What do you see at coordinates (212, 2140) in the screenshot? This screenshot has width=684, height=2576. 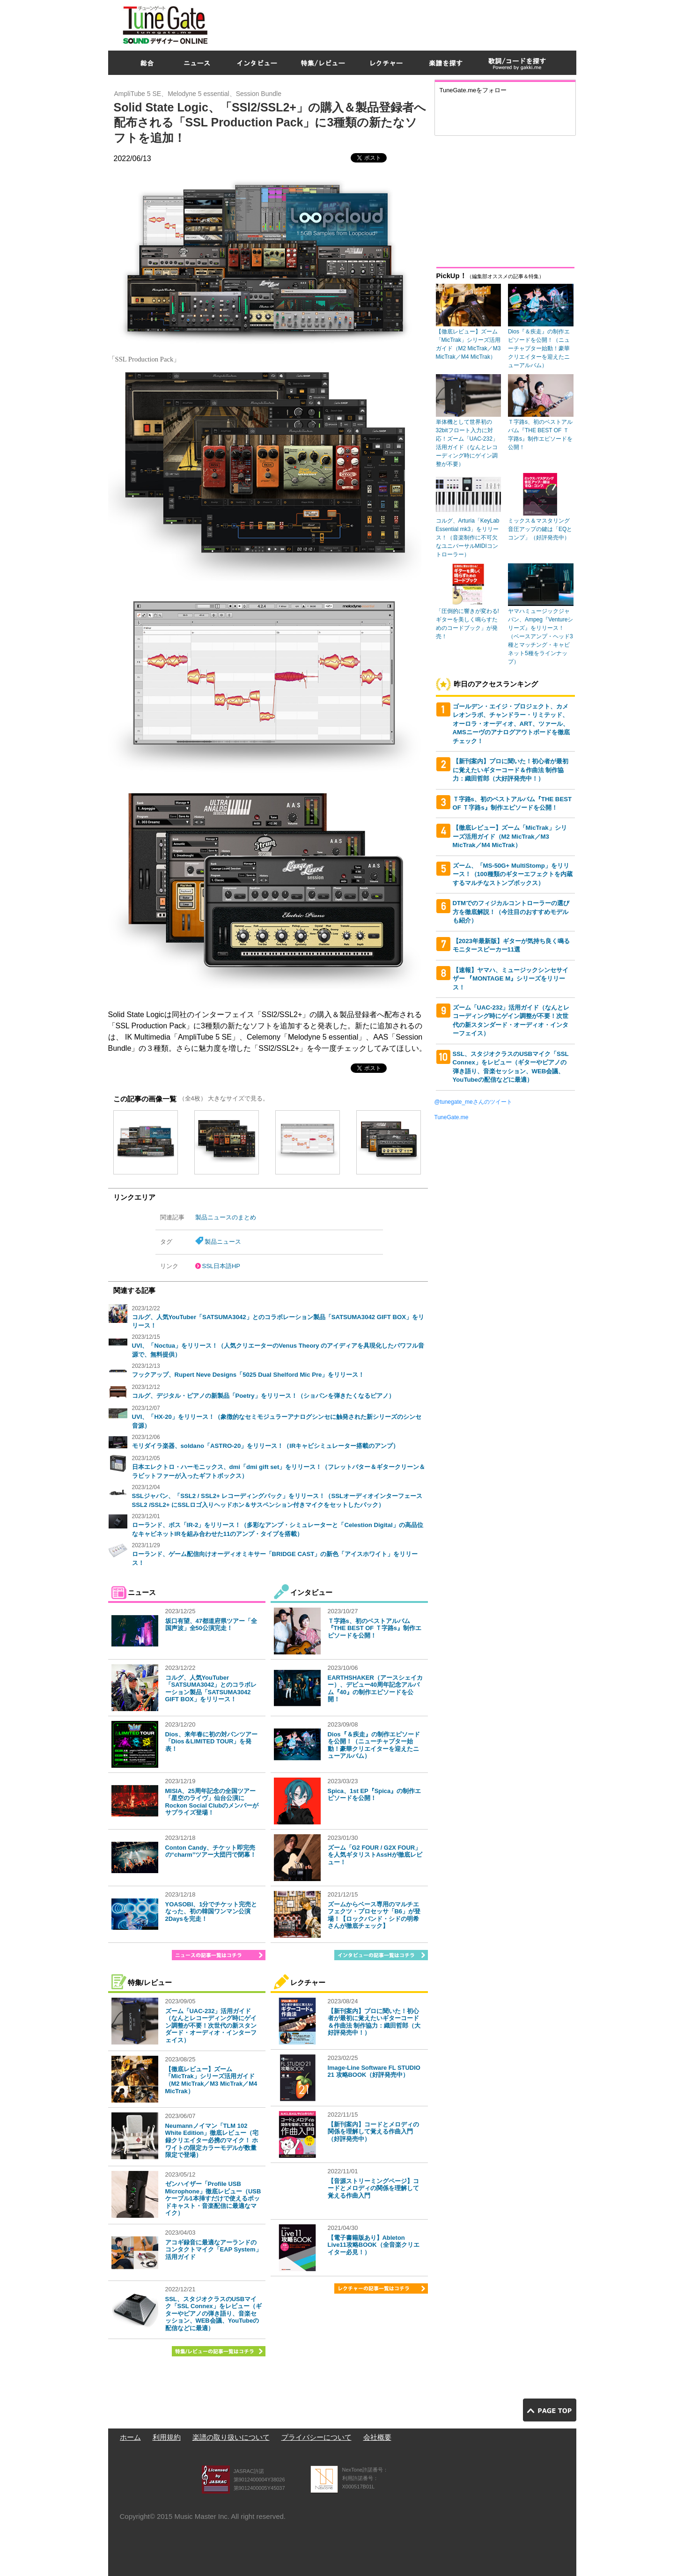 I see `Neumannノイマン「TLM 102 White Edition」徹底レビュー（宅録クリエイター必携のマイク！ ホワイトの限定カラーモデルが数量限定で登場）` at bounding box center [212, 2140].